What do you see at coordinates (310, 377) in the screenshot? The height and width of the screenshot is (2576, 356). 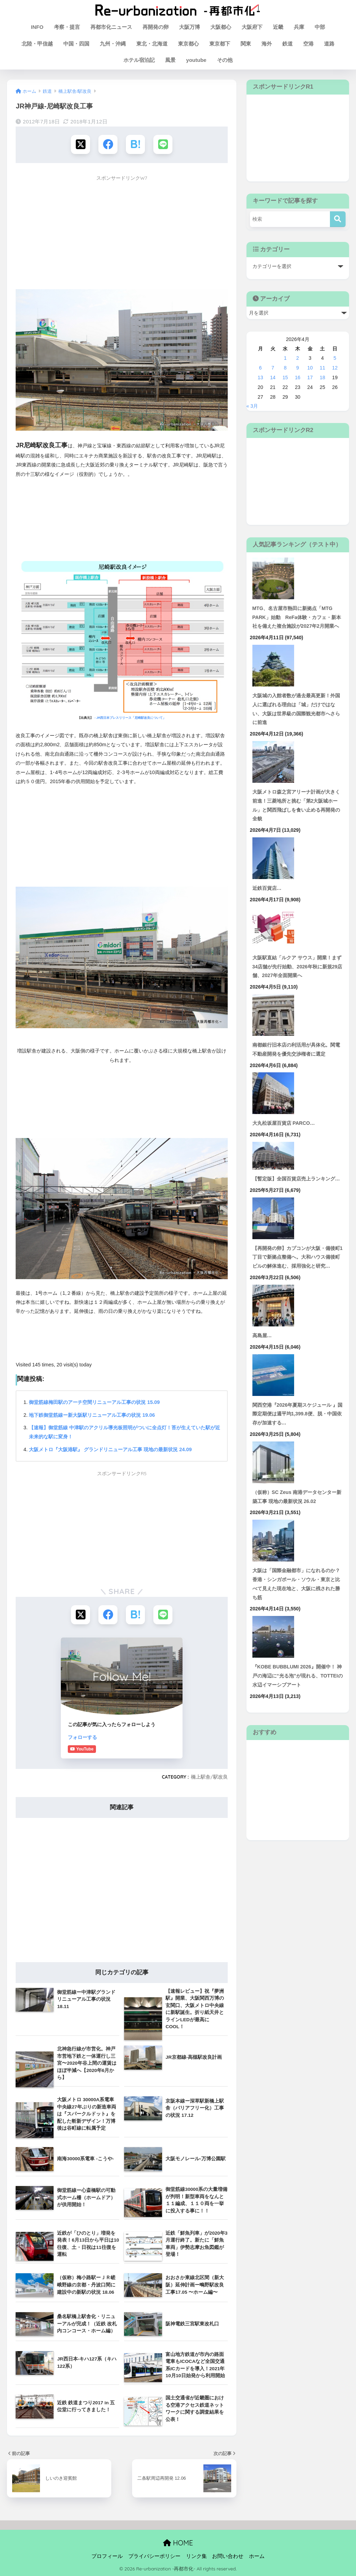 I see `17 [2026年4月17日 に投稿を公開]` at bounding box center [310, 377].